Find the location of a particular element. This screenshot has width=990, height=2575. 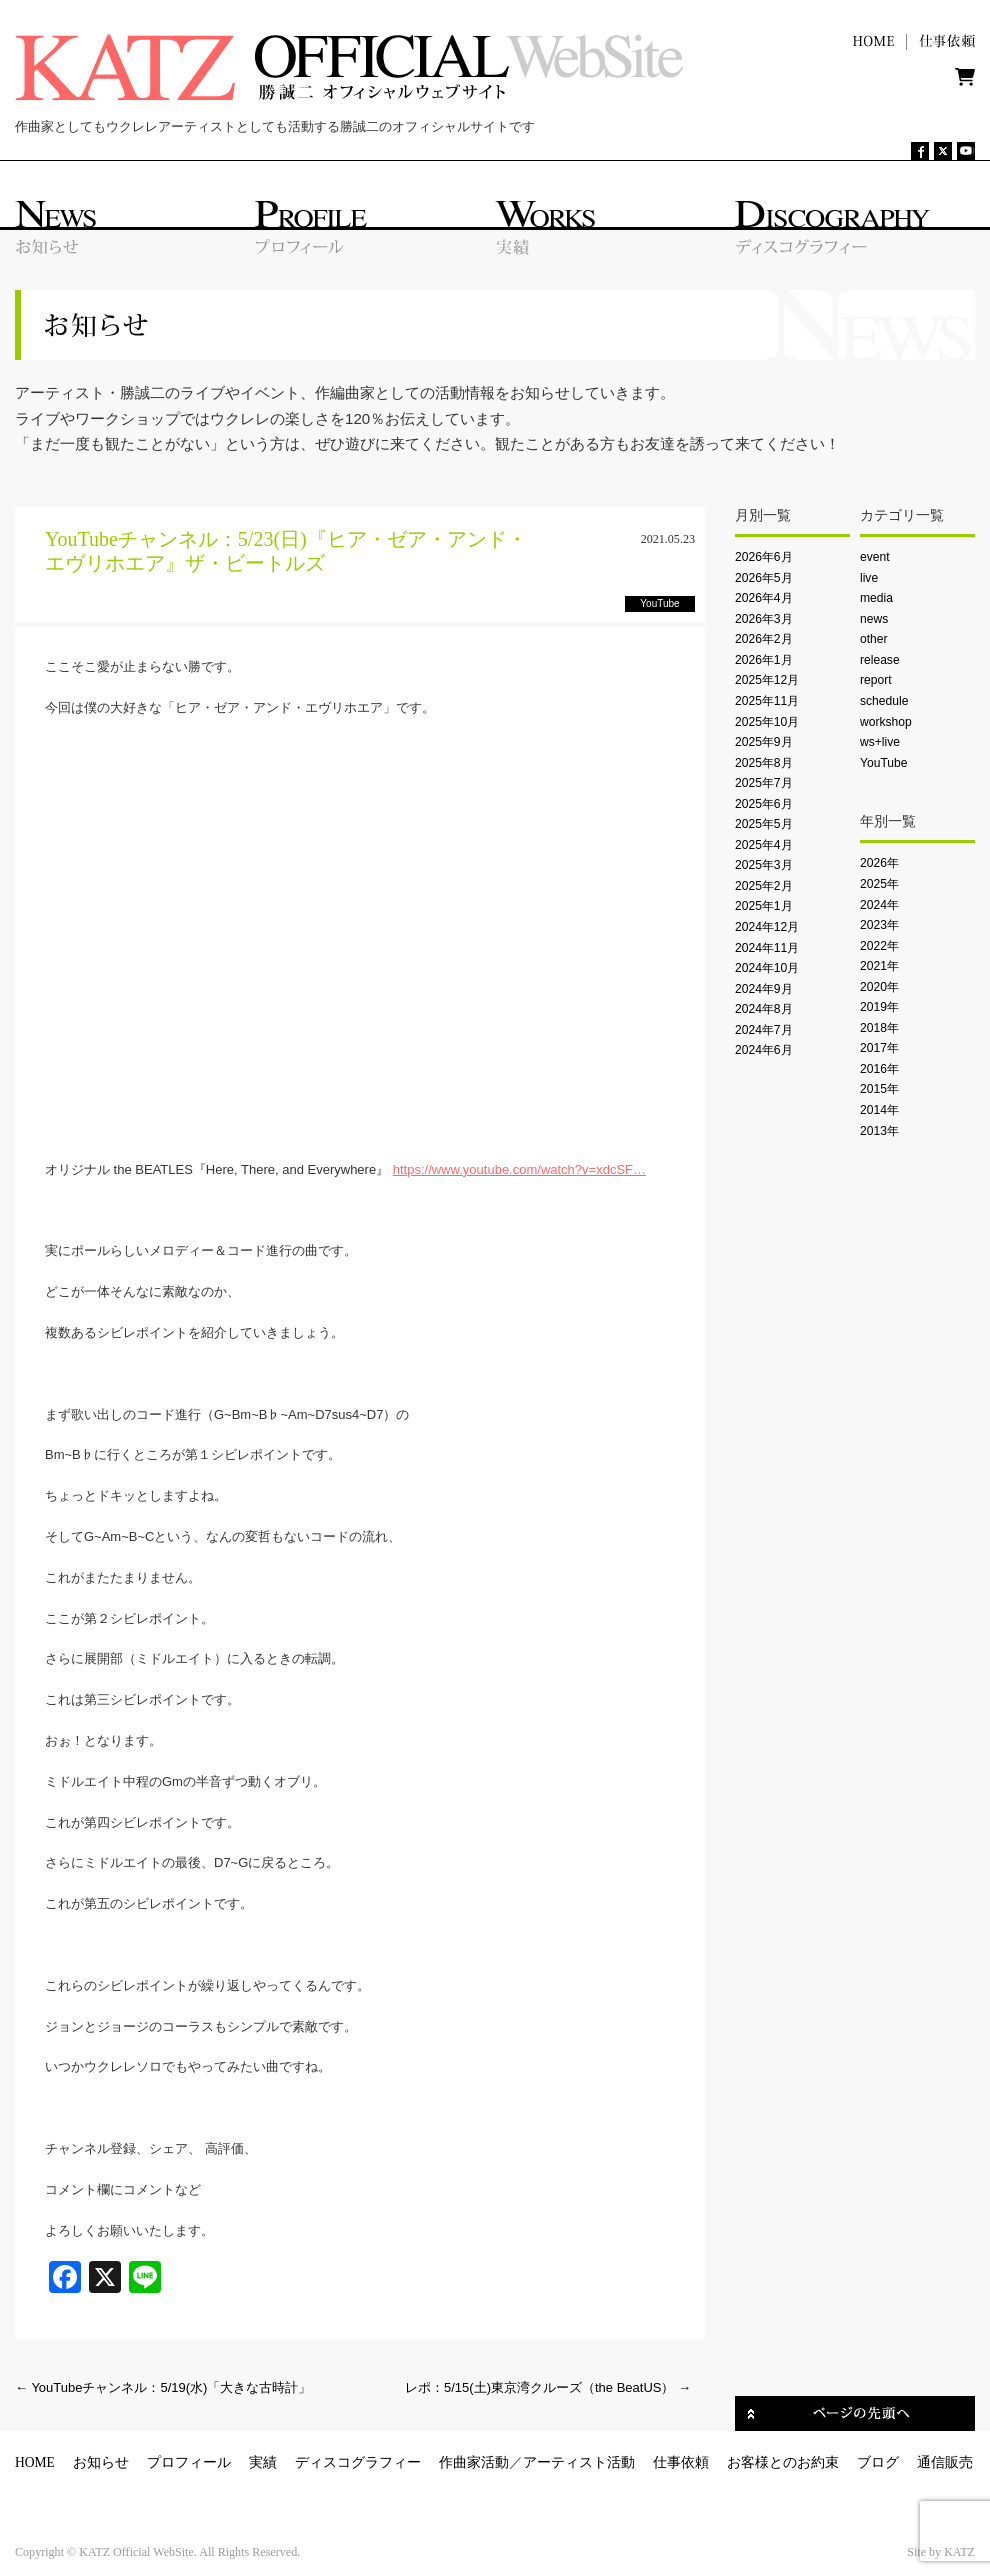

2023年 is located at coordinates (879, 925).